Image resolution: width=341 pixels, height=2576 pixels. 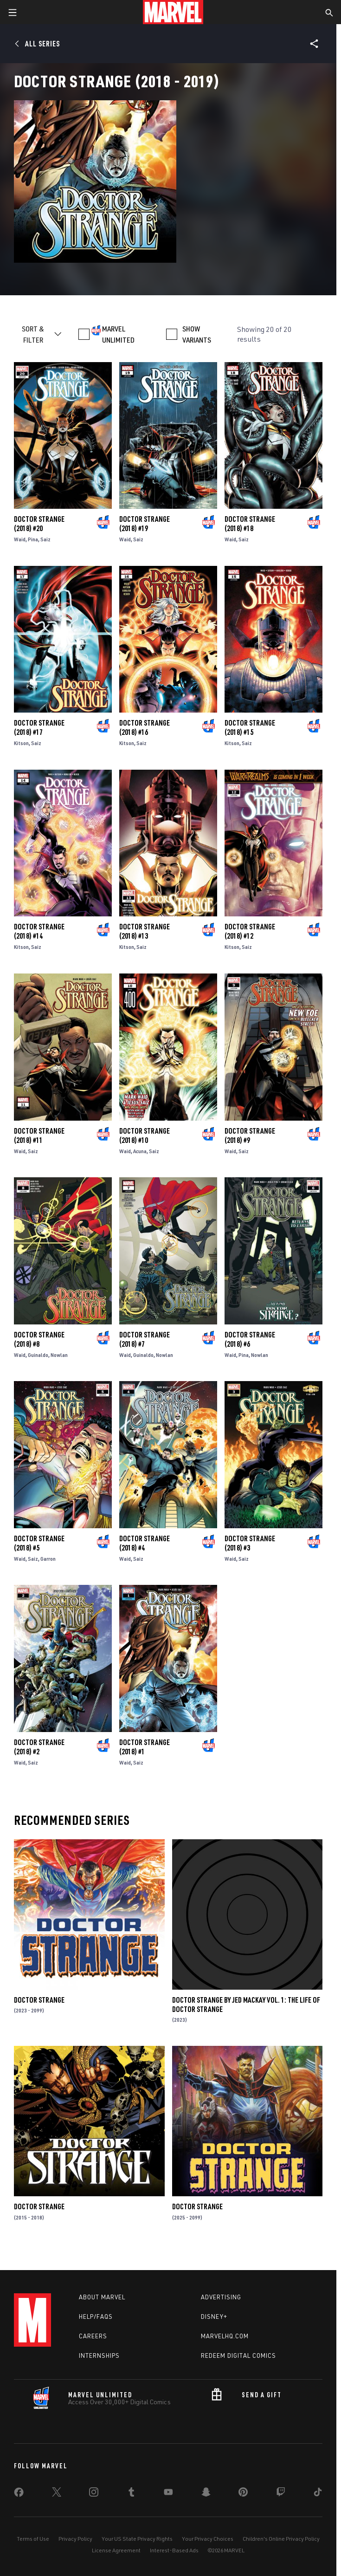 I want to click on Doctor Strange (2018) #12, so click(x=250, y=931).